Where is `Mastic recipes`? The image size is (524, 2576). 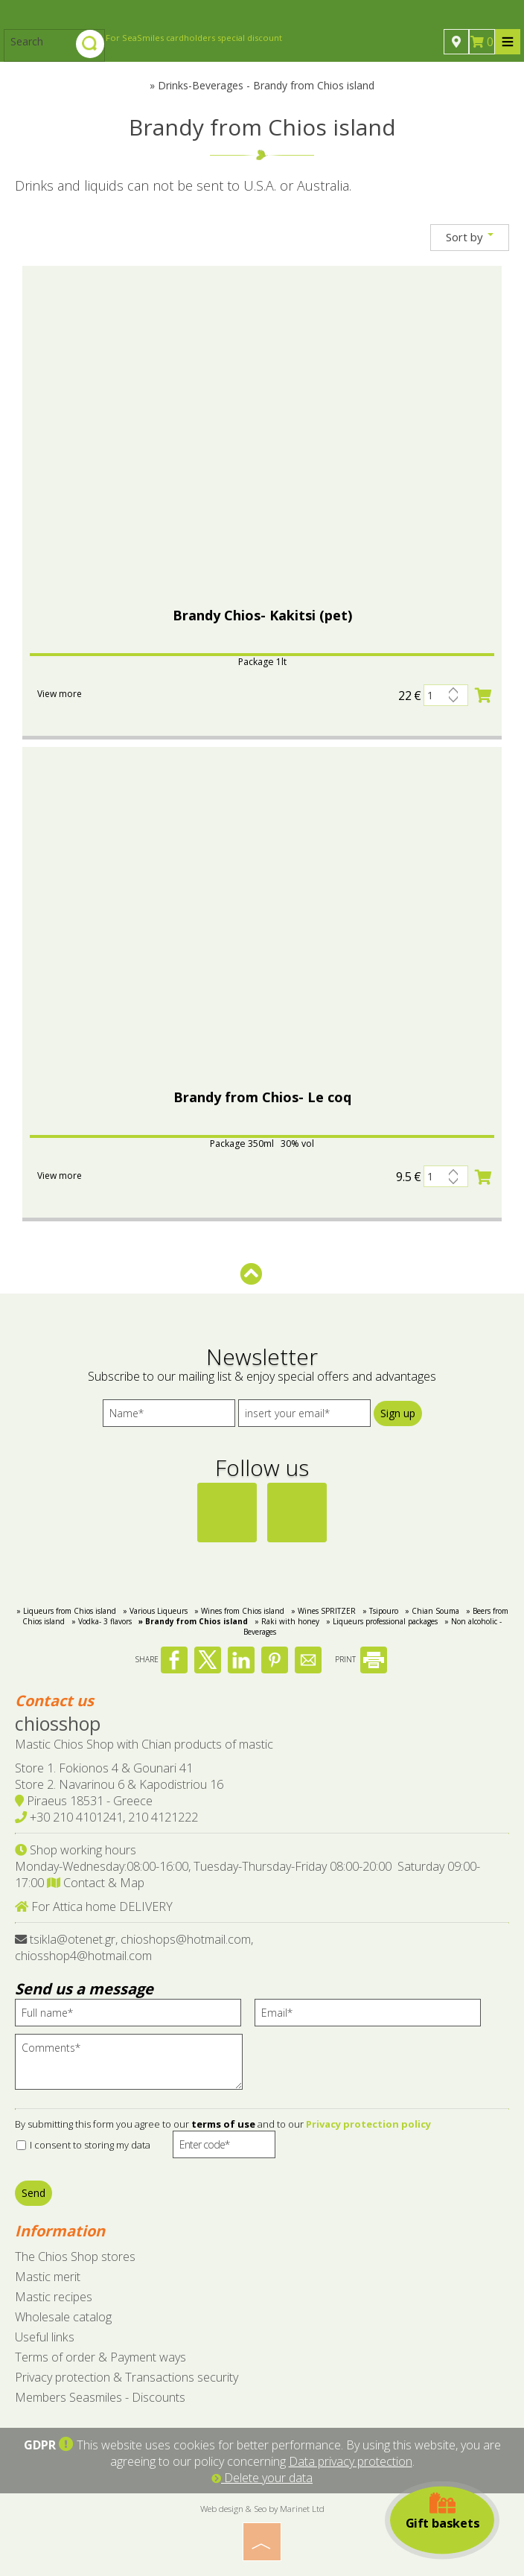 Mastic recipes is located at coordinates (53, 2297).